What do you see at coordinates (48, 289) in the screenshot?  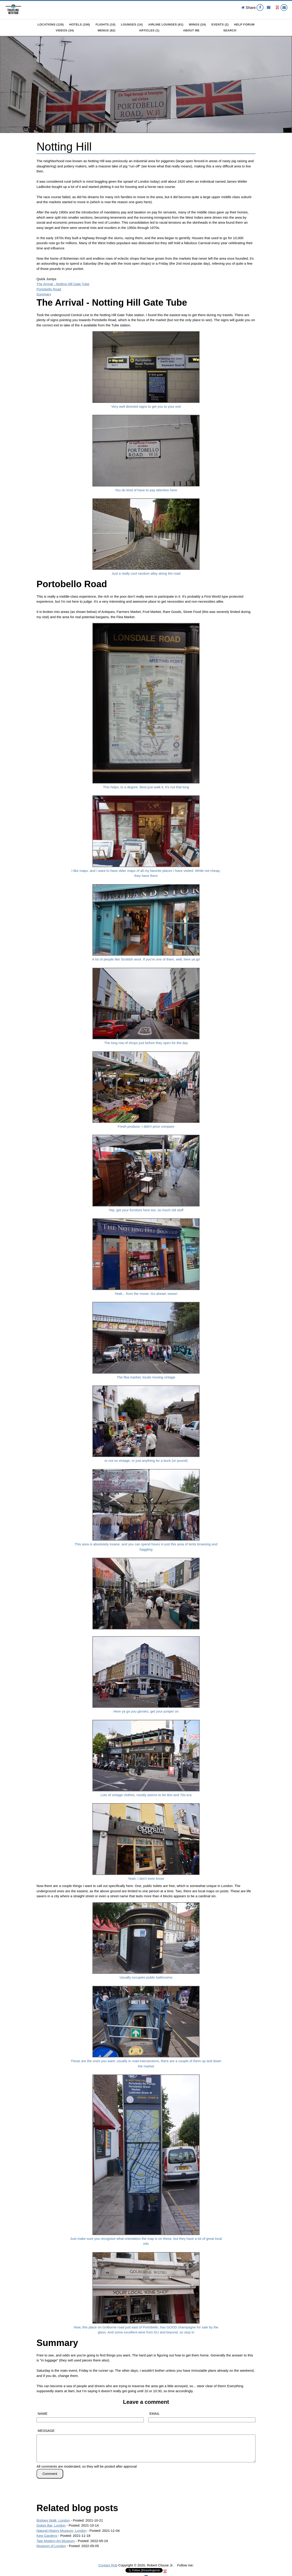 I see `Portobello Road` at bounding box center [48, 289].